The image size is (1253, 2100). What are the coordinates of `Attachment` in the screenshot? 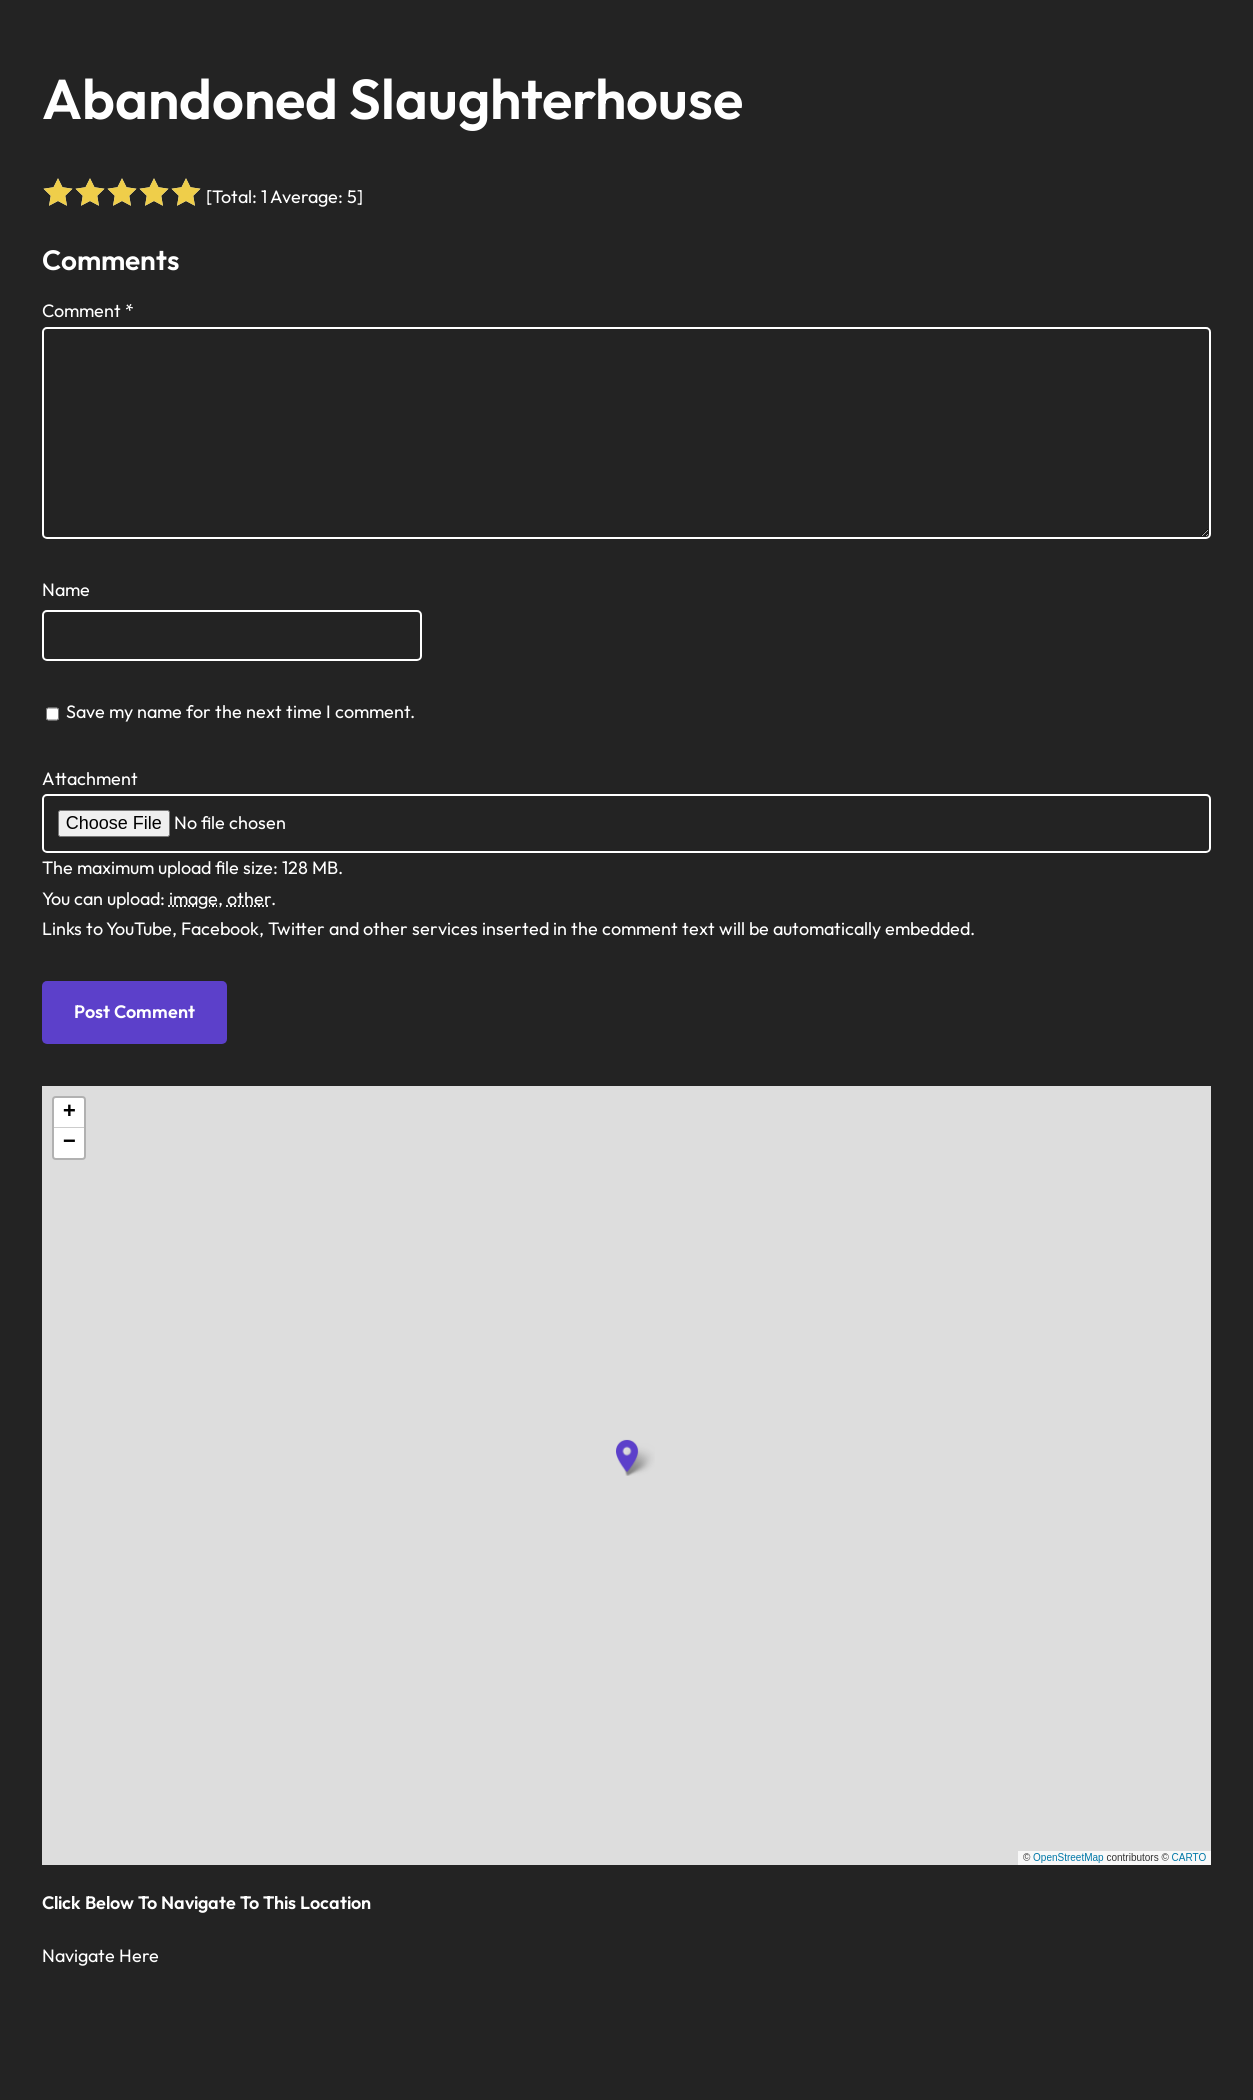 It's located at (90, 778).